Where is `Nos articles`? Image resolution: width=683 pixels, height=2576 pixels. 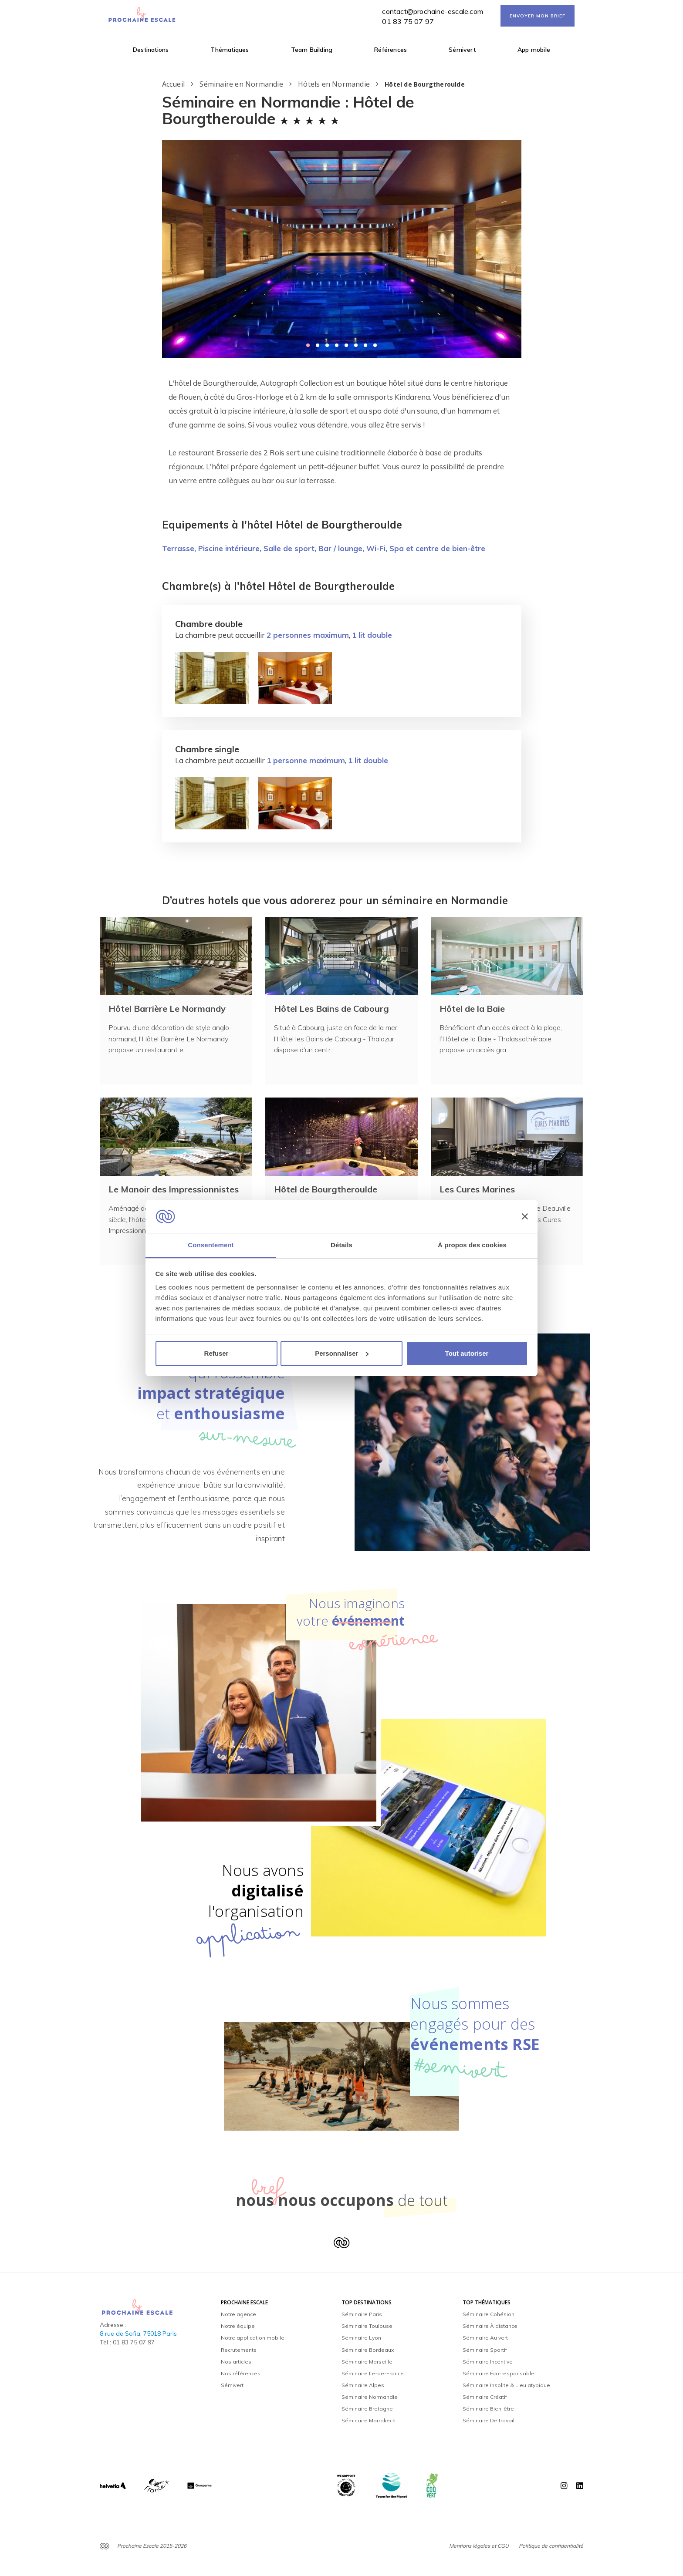 Nos articles is located at coordinates (236, 2361).